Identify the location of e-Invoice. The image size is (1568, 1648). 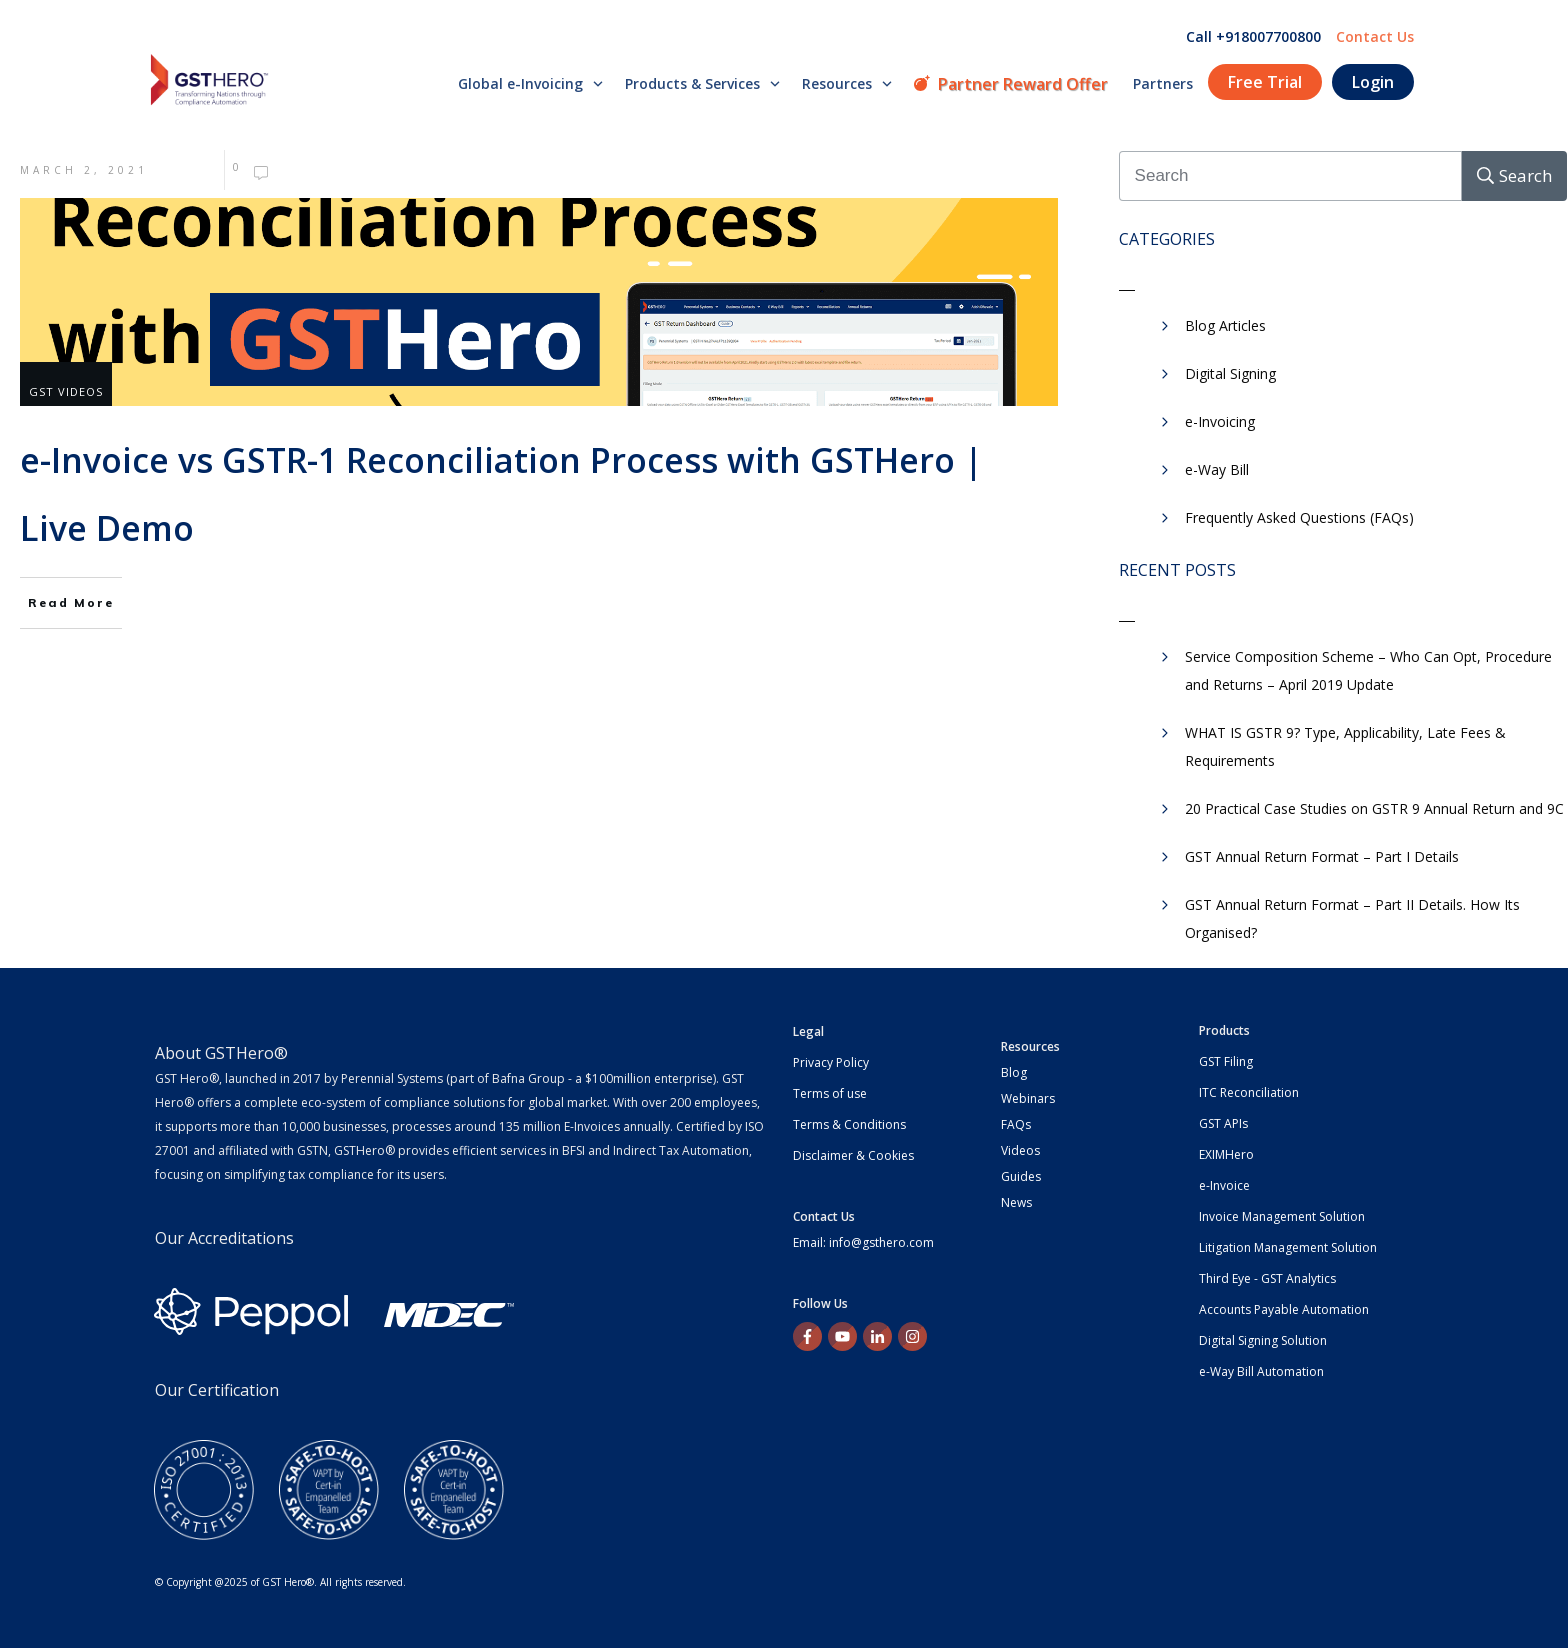
(1224, 1185).